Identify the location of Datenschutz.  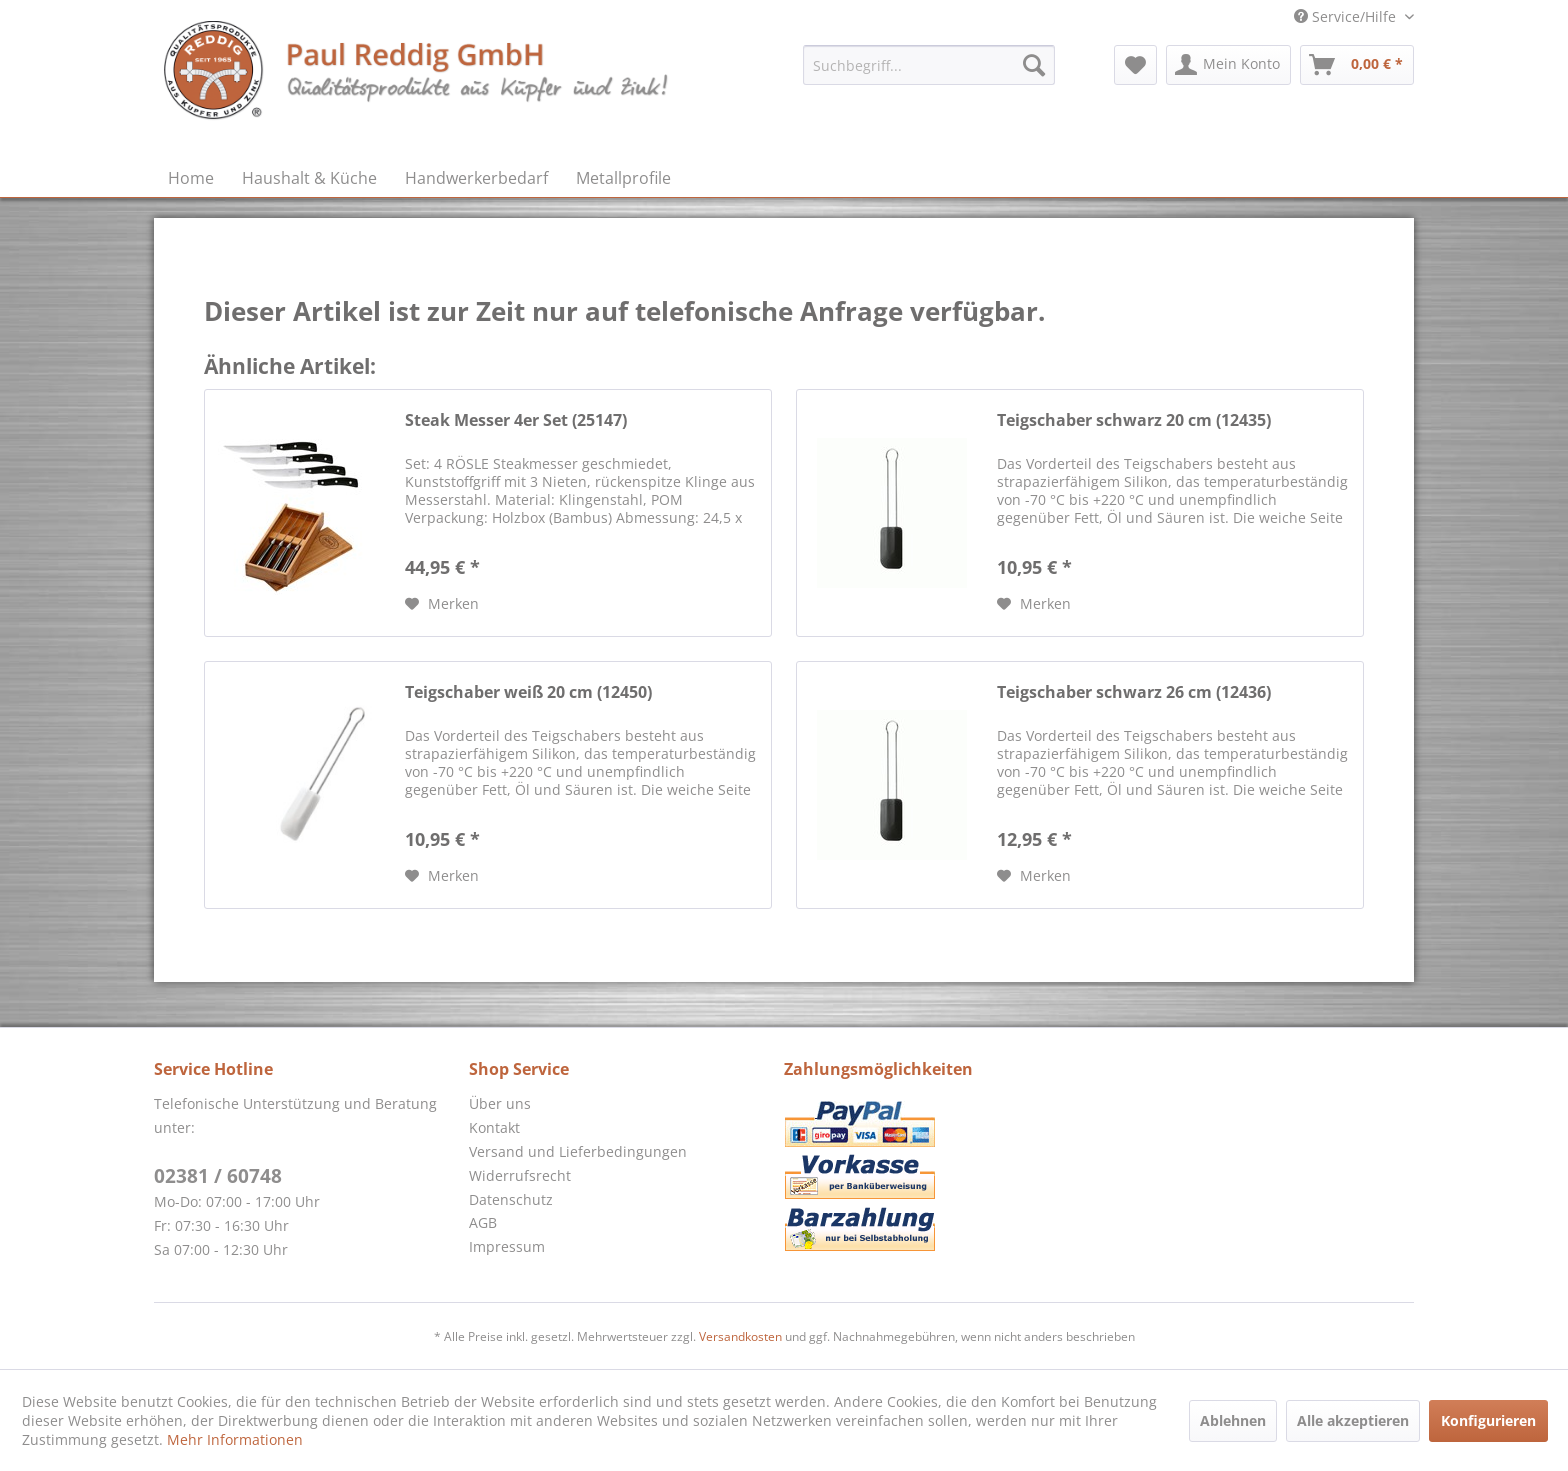
(511, 1199).